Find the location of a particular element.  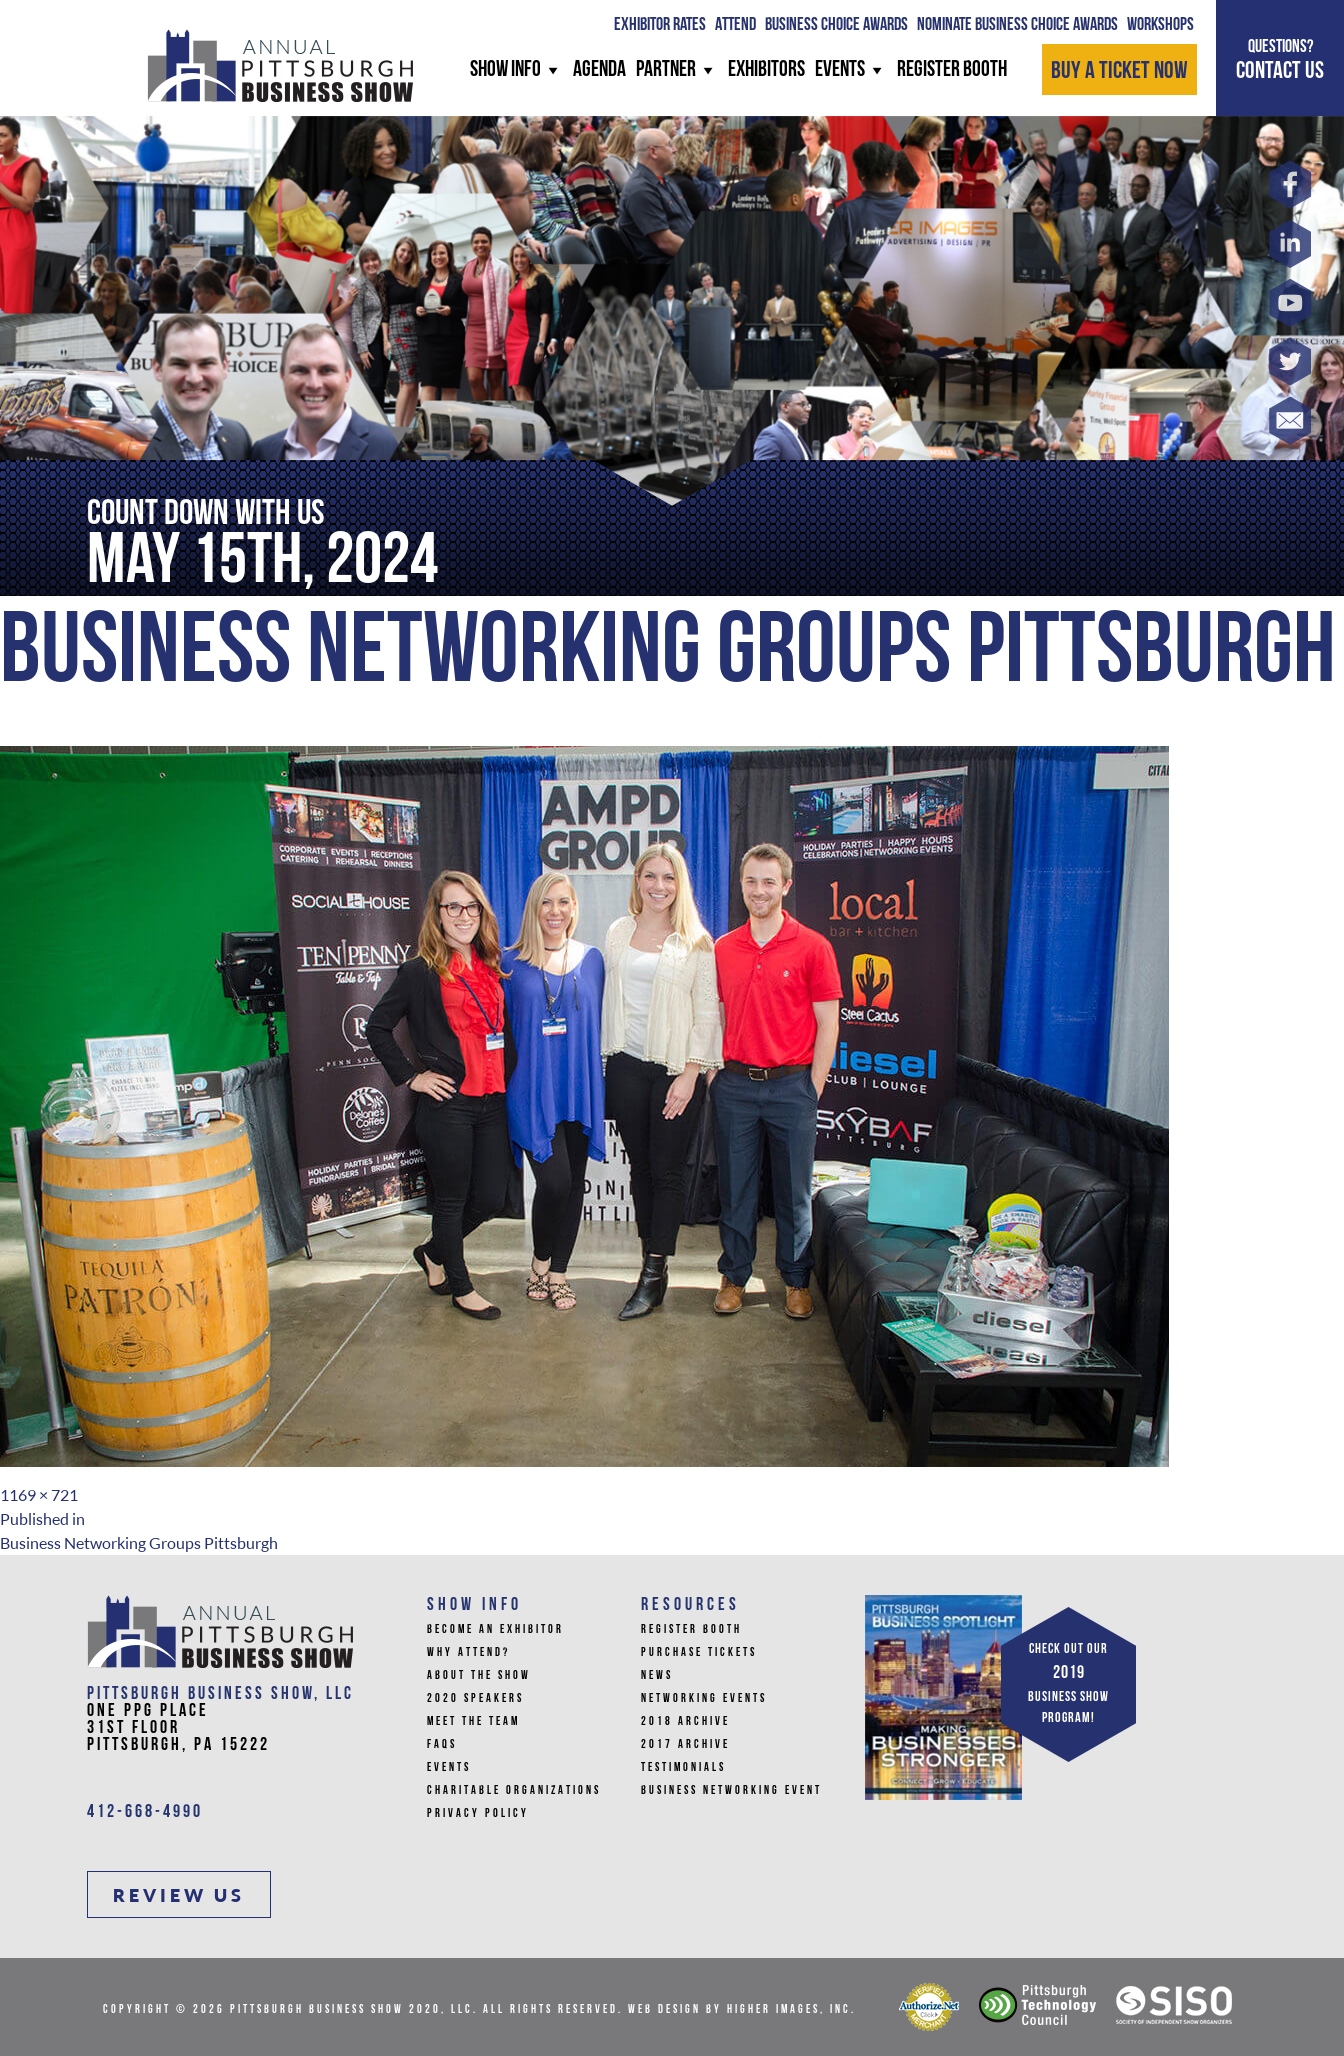

1169 × 721 is located at coordinates (39, 1495).